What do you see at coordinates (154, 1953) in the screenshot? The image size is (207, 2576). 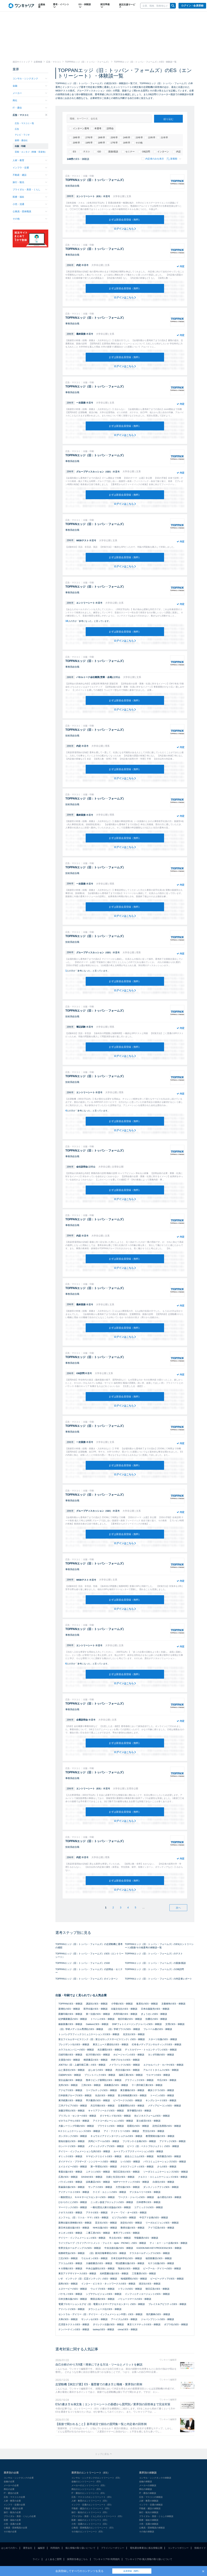 I see `TOPPANエッジ（旧：トッパン・フォームズ）のテスト` at bounding box center [154, 1953].